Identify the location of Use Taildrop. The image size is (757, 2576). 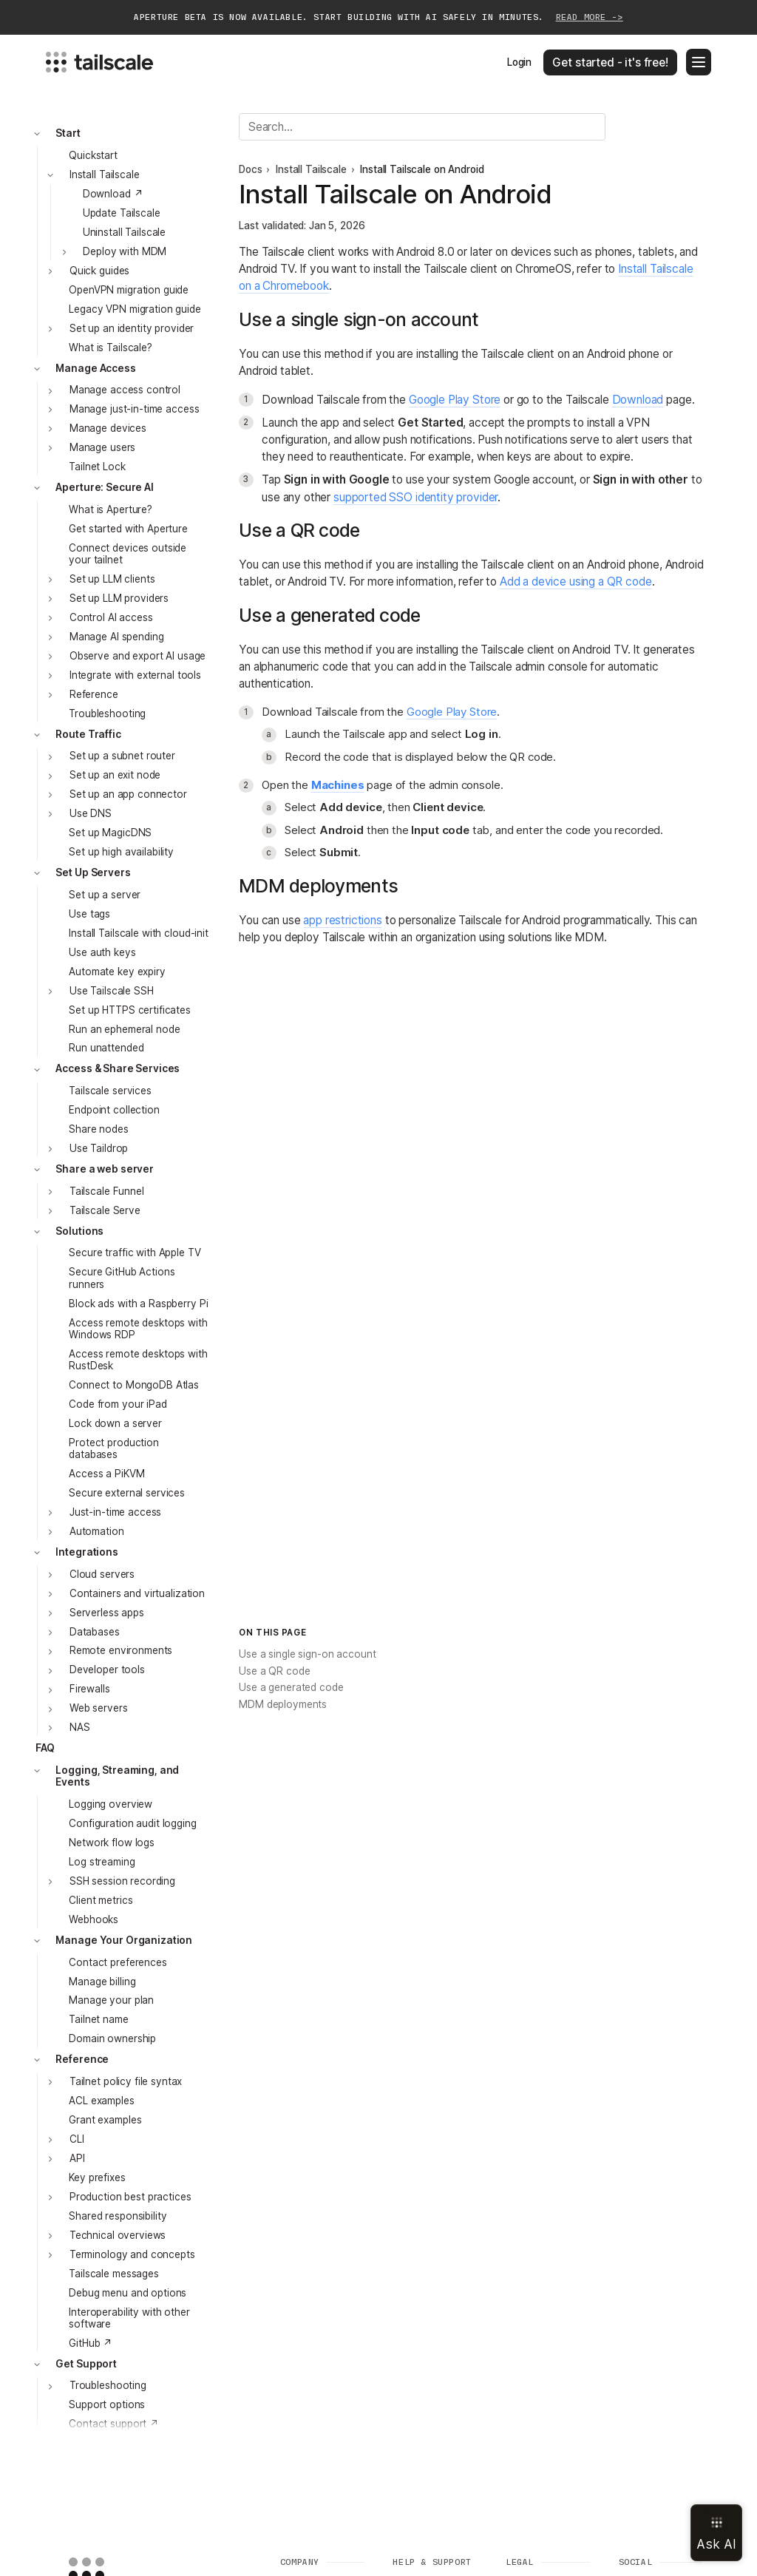
(98, 1148).